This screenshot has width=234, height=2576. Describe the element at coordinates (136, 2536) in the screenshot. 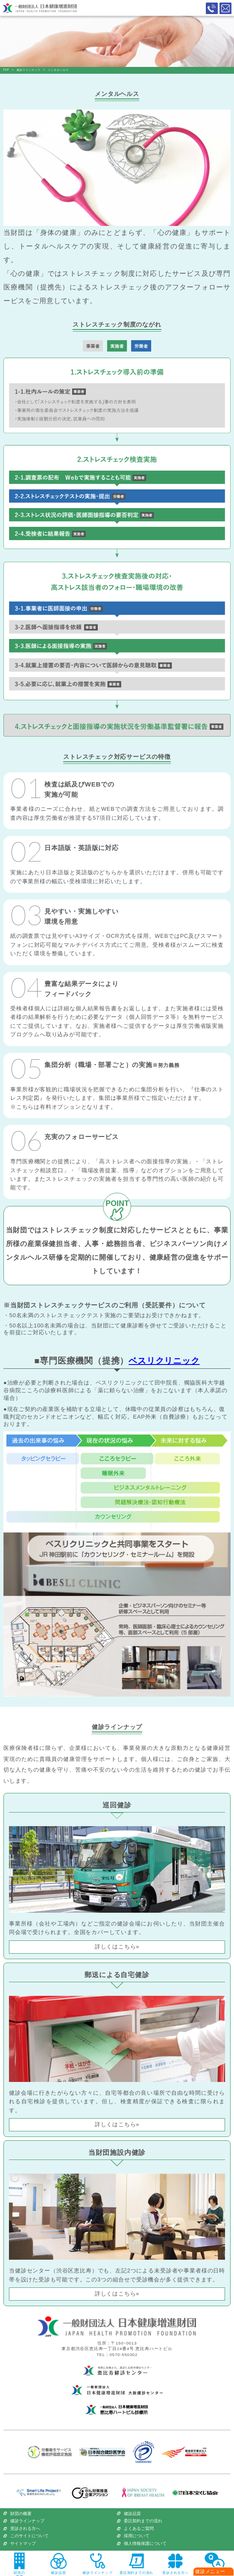

I see `採用について` at that location.